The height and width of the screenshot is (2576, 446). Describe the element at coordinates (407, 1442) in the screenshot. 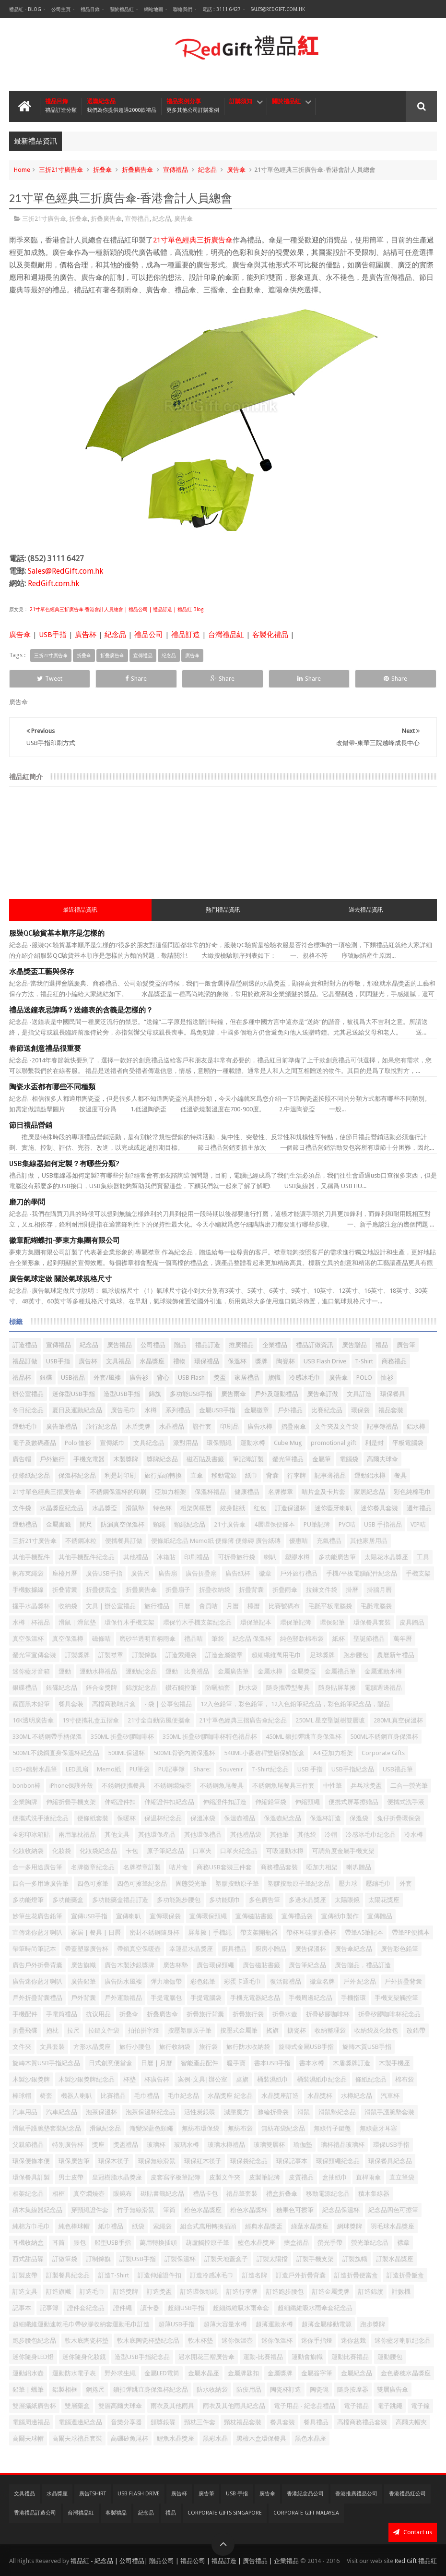

I see `平板電腦袋` at that location.